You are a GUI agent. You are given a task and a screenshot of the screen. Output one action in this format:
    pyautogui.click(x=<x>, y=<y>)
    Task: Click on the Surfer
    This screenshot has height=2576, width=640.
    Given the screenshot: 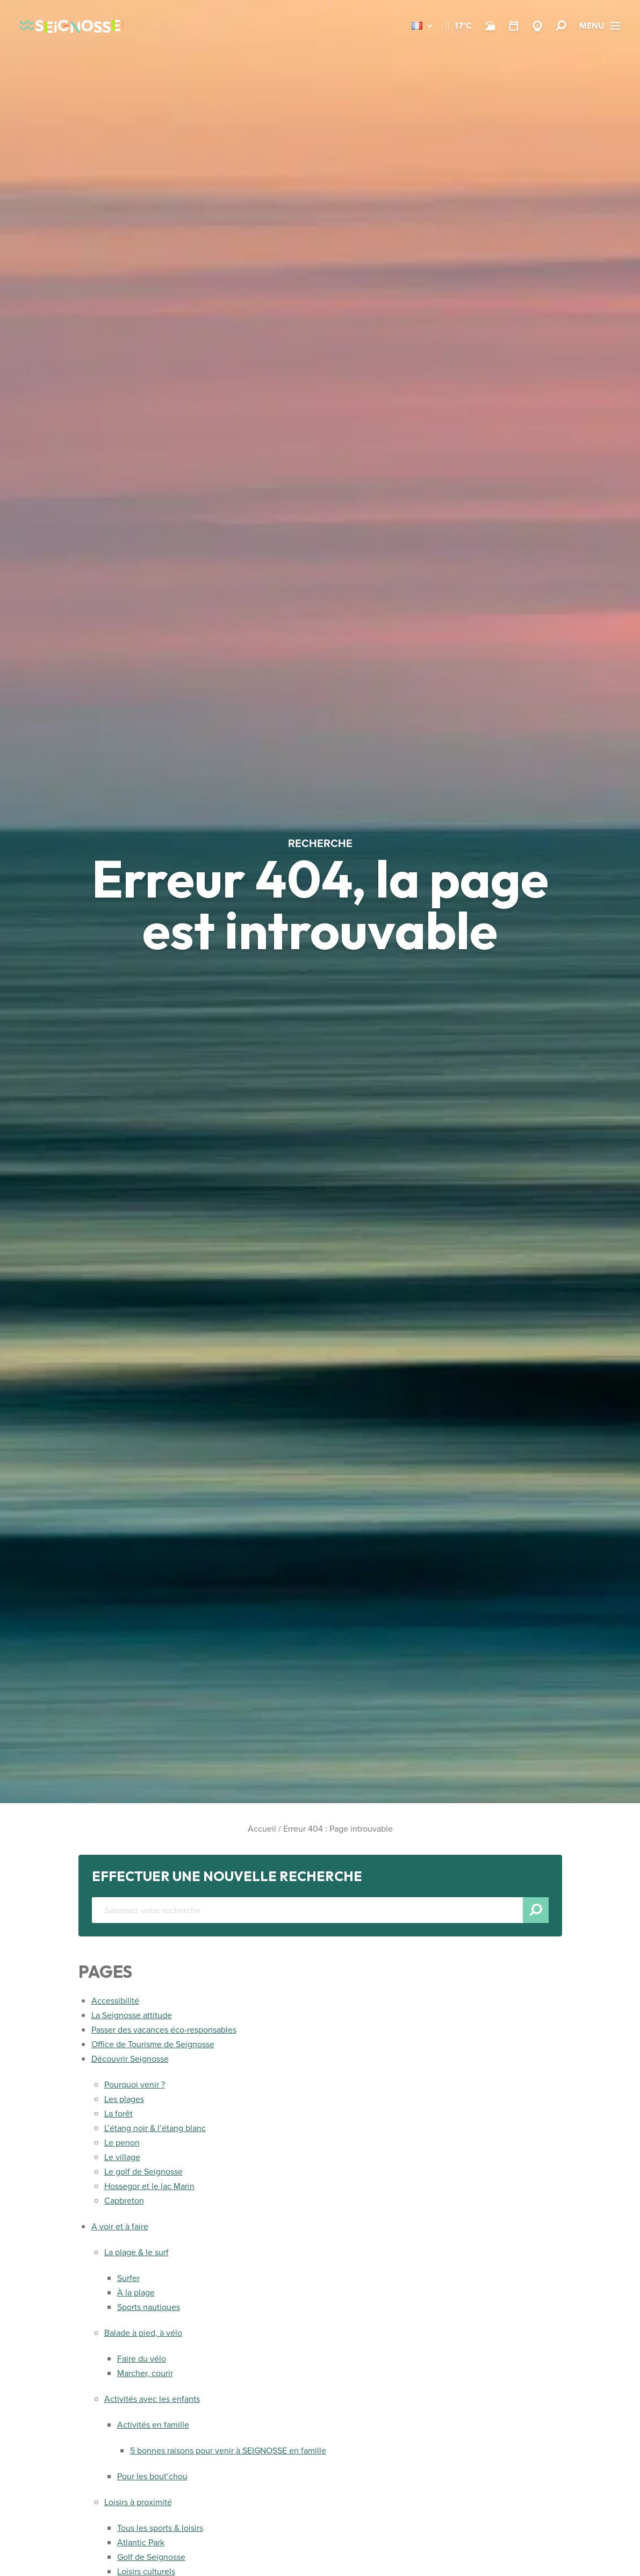 What is the action you would take?
    pyautogui.click(x=128, y=2278)
    